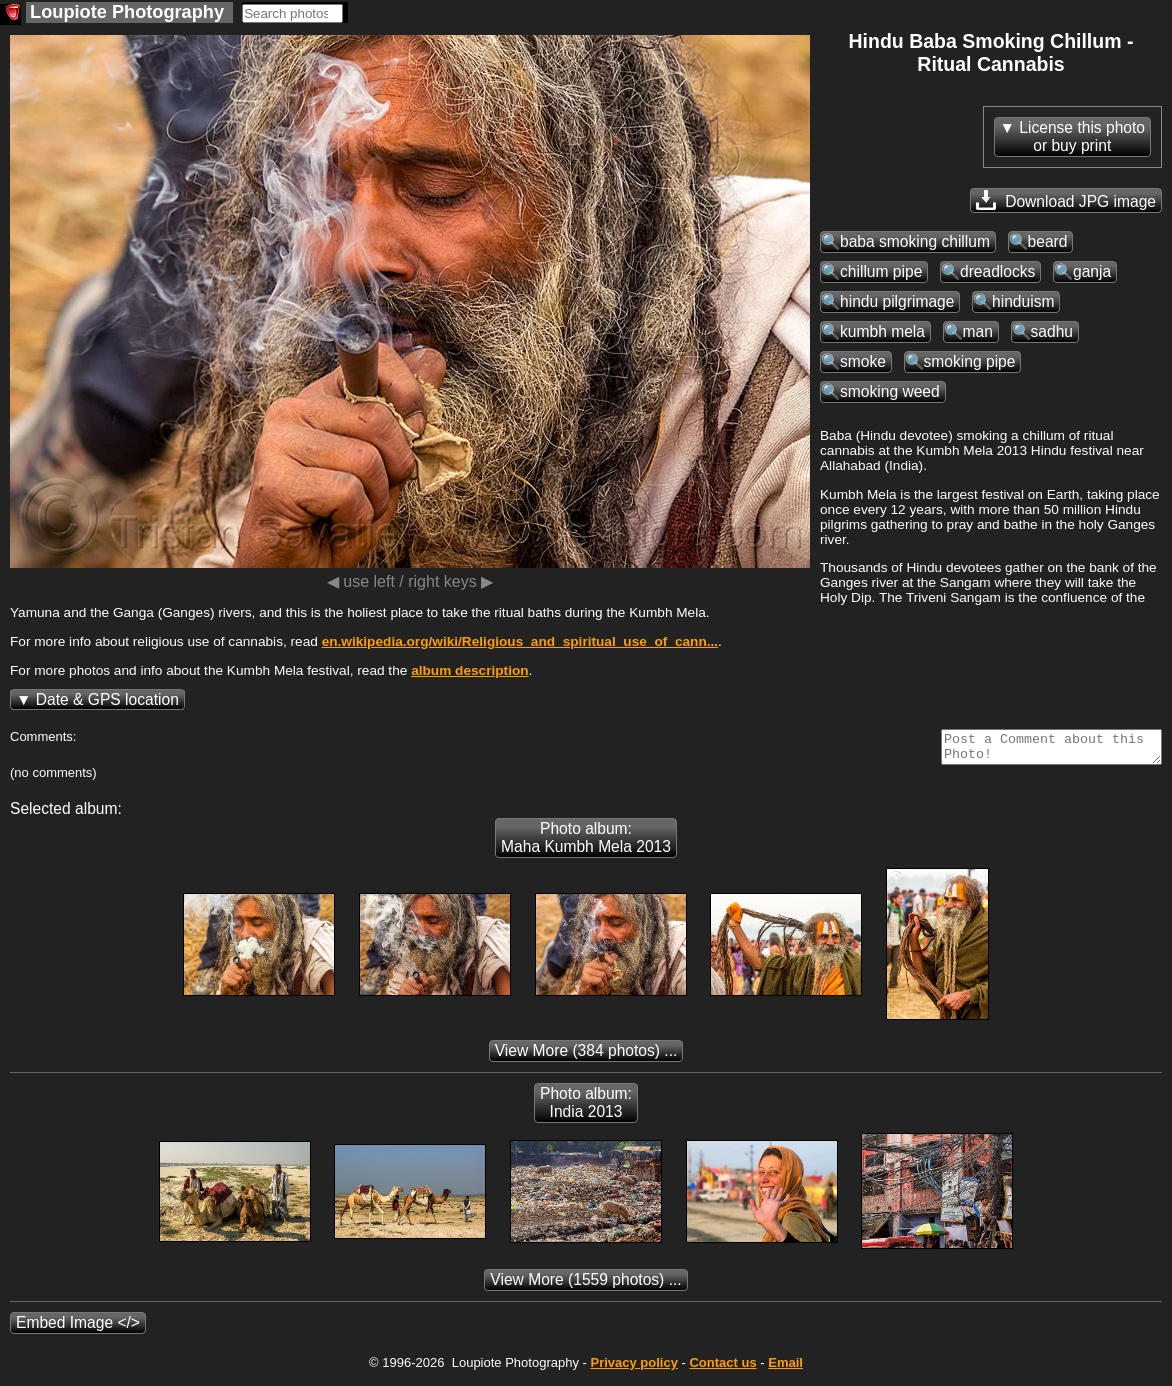  I want to click on hinduism, so click(1023, 301).